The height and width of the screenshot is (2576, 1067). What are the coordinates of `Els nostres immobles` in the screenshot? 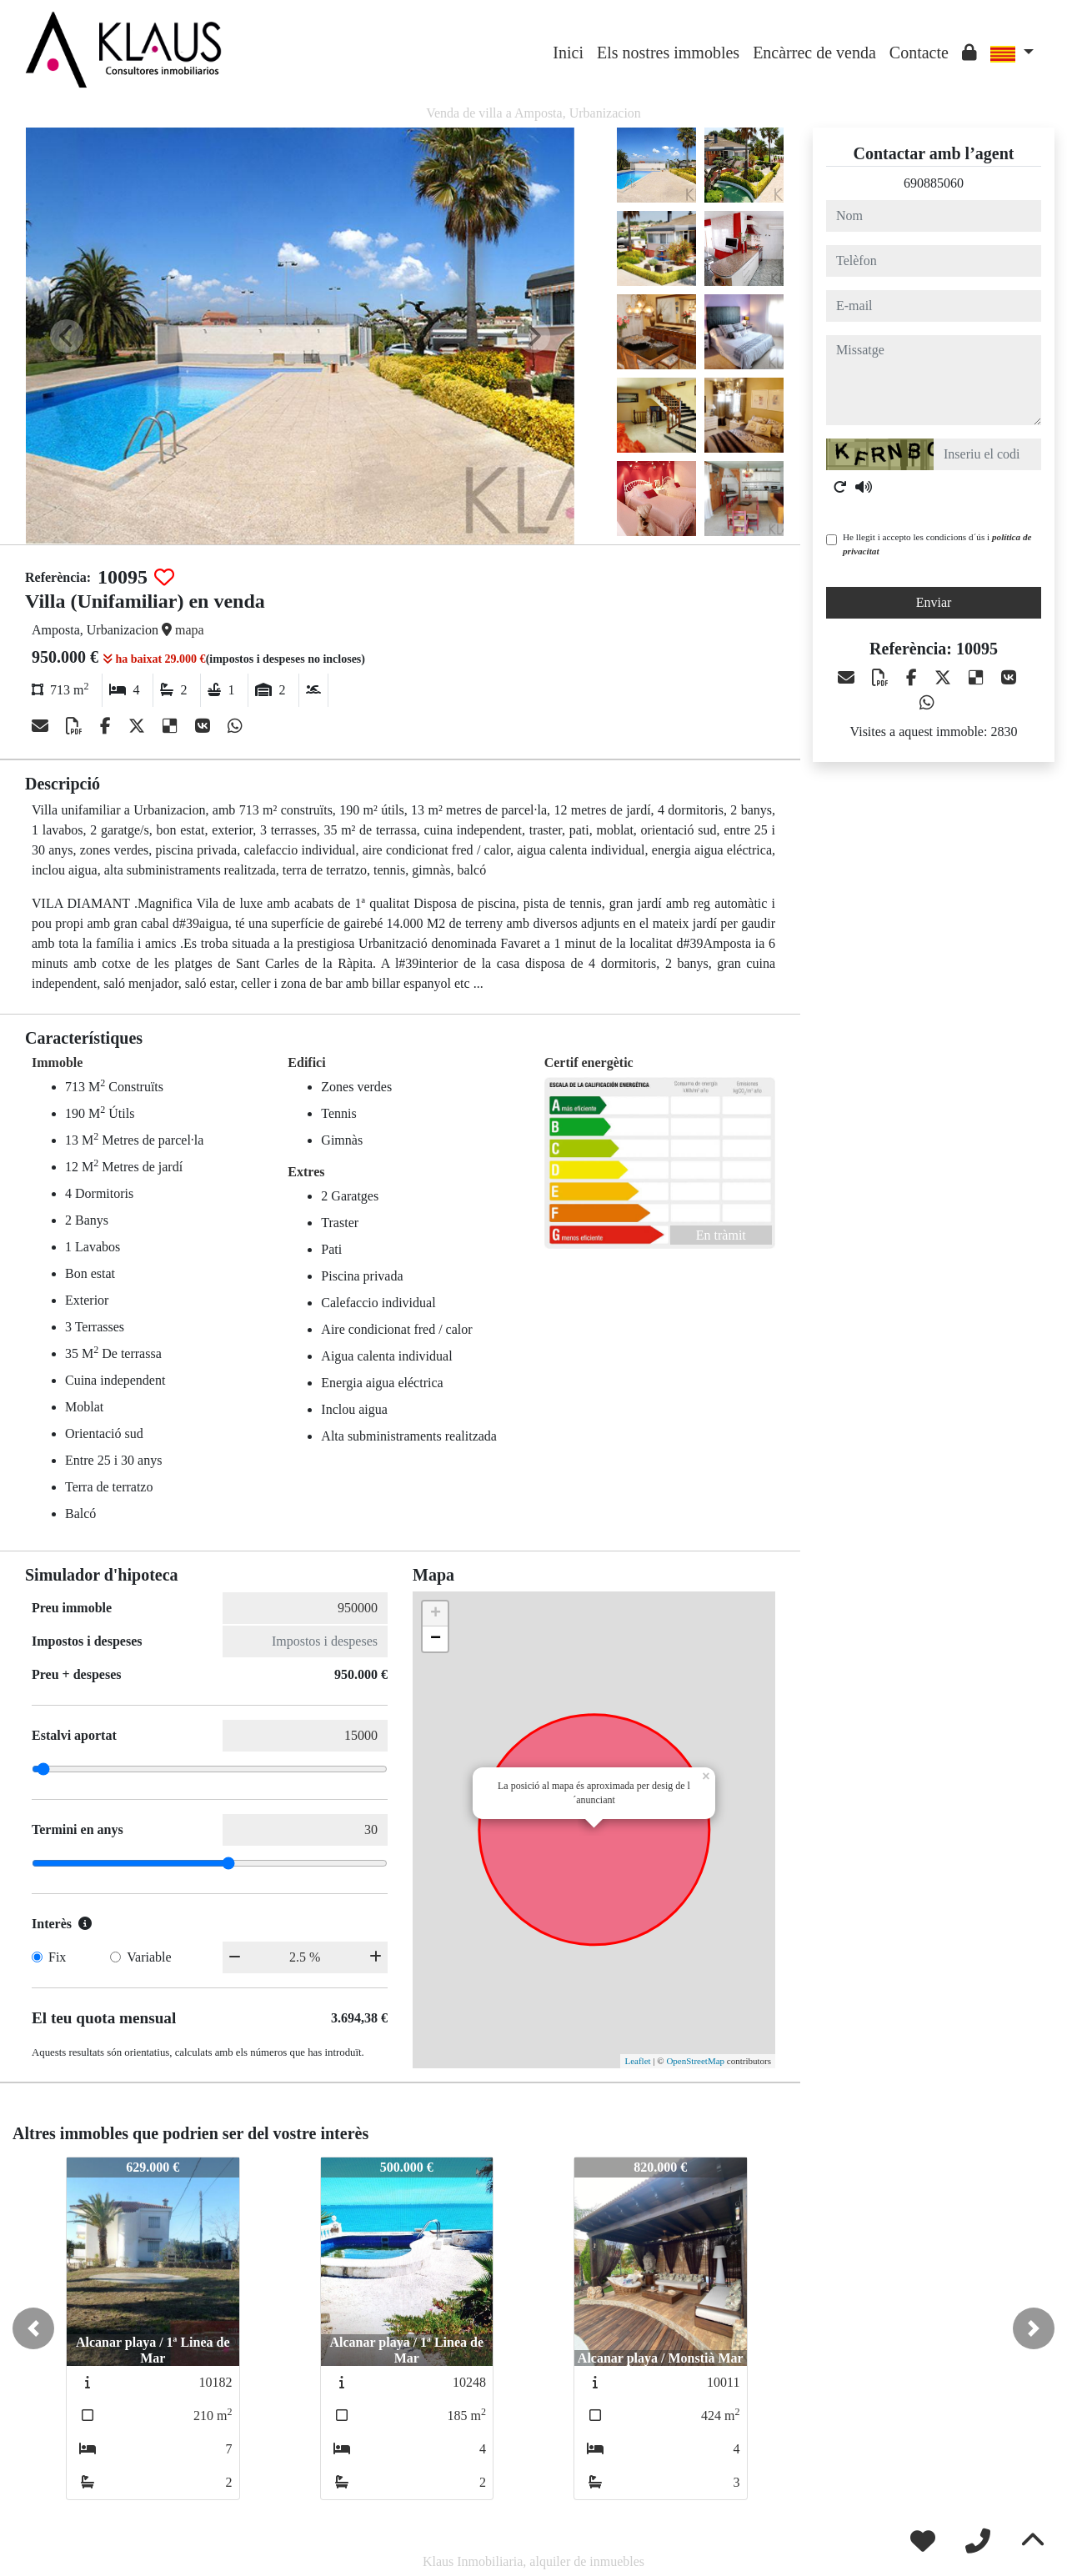 It's located at (668, 52).